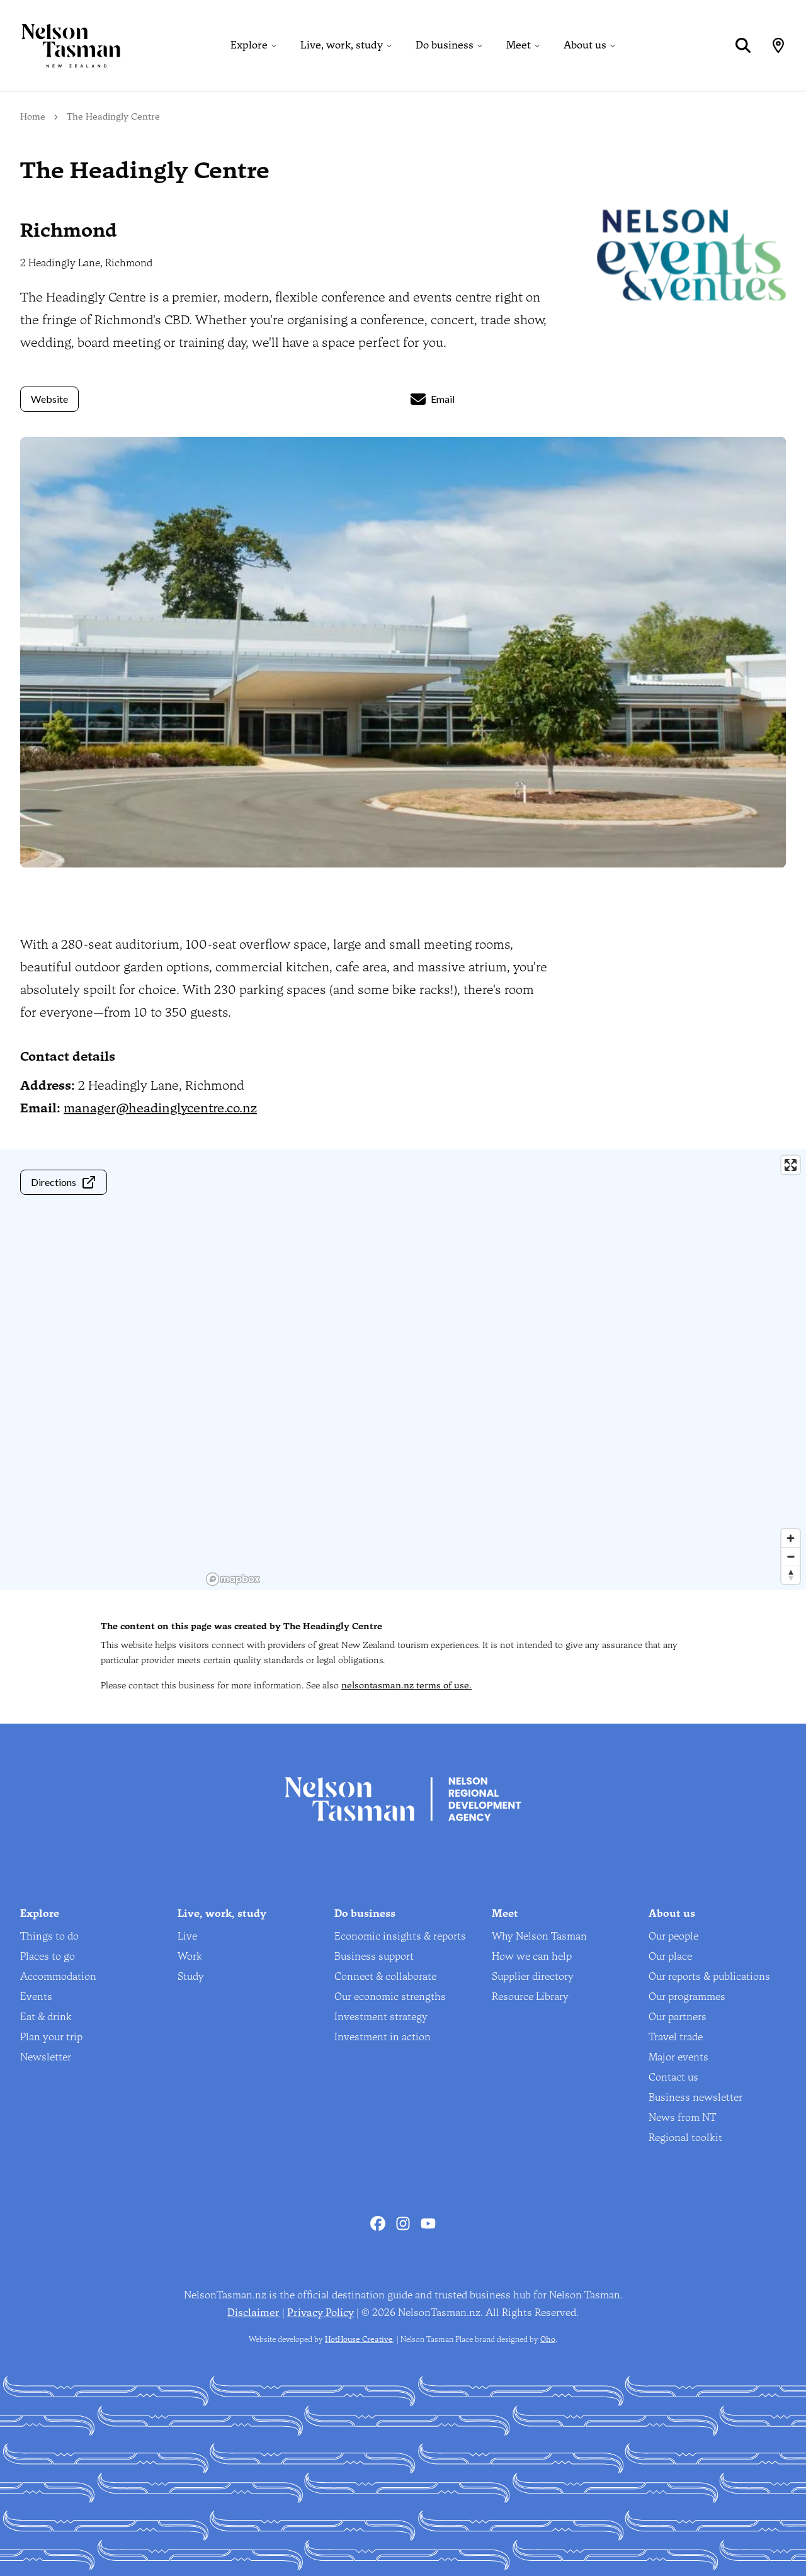  Describe the element at coordinates (51, 2037) in the screenshot. I see `Plan your trip` at that location.